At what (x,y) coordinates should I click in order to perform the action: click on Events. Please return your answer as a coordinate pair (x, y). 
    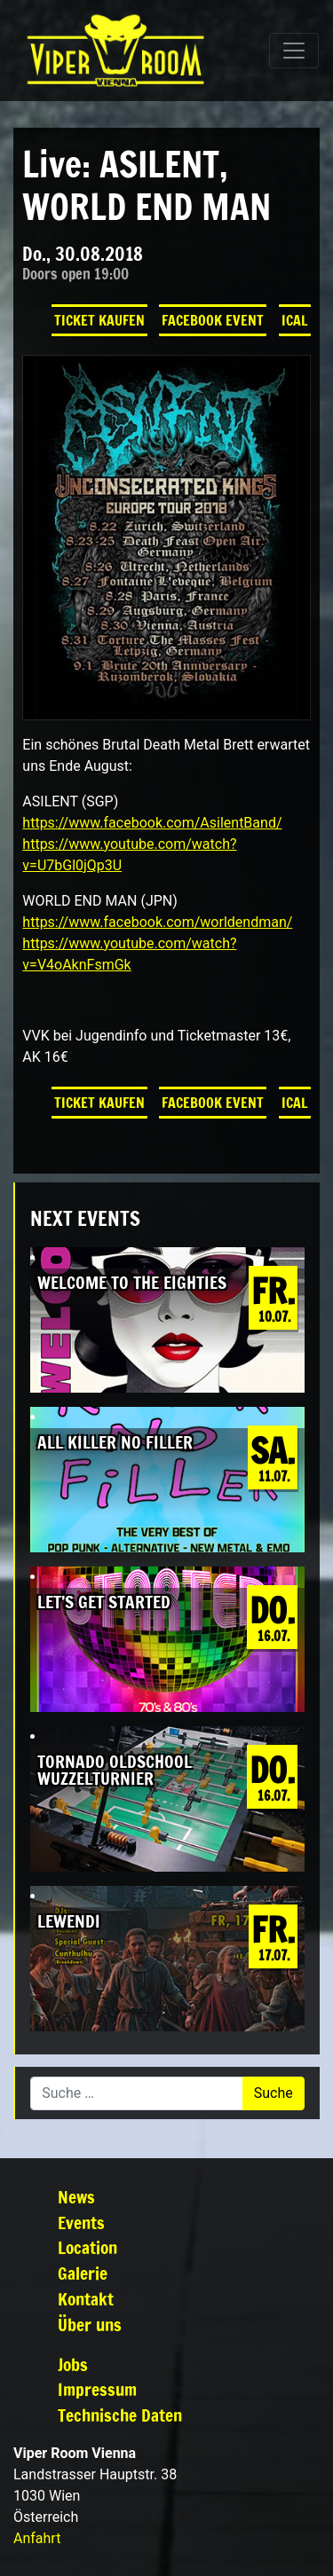
    Looking at the image, I should click on (81, 2222).